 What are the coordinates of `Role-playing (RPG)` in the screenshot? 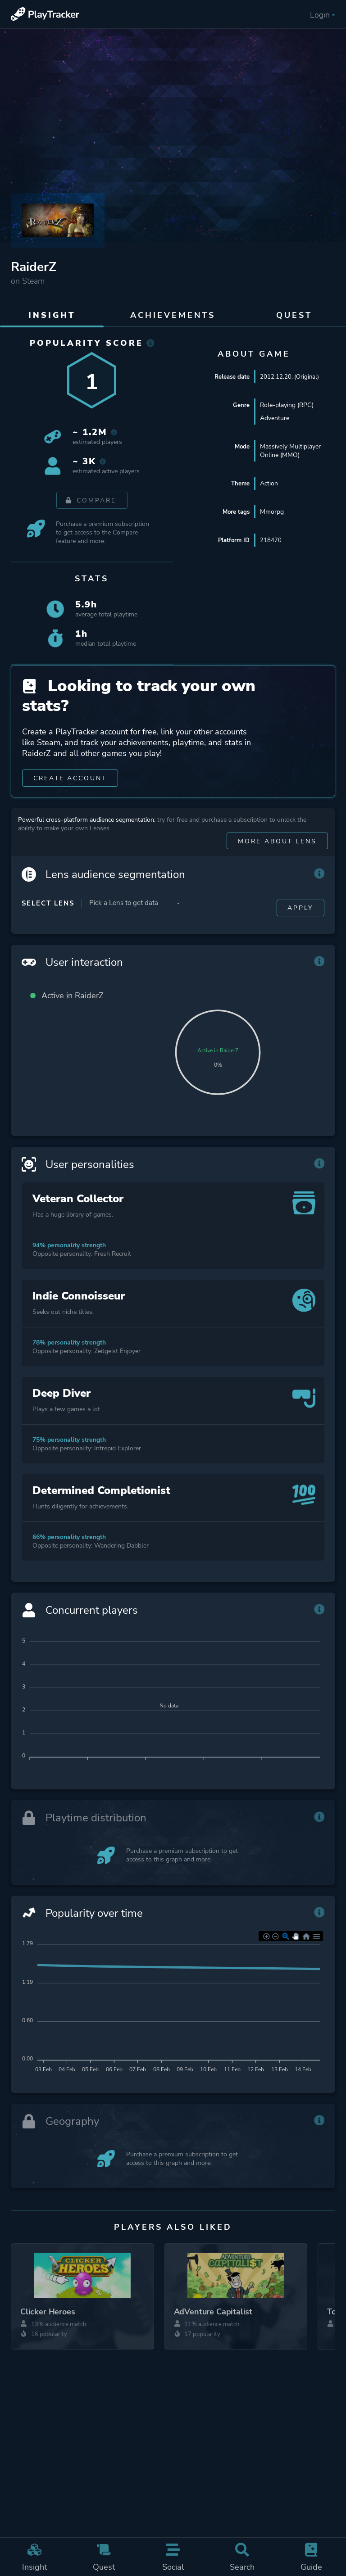 It's located at (287, 405).